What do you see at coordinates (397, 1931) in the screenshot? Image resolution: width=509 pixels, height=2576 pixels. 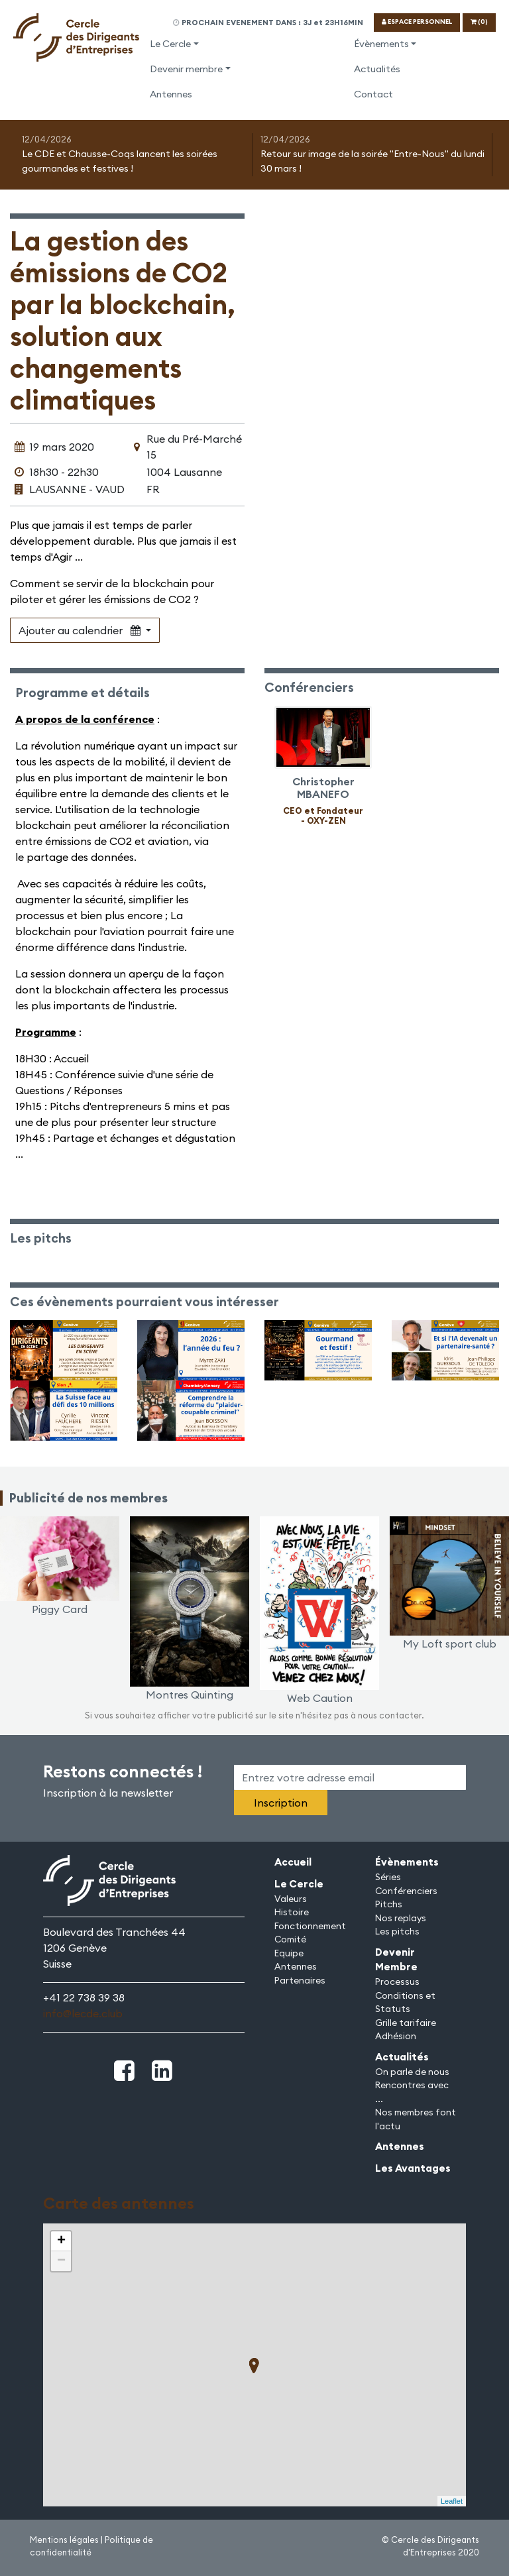 I see `Les pitchs` at bounding box center [397, 1931].